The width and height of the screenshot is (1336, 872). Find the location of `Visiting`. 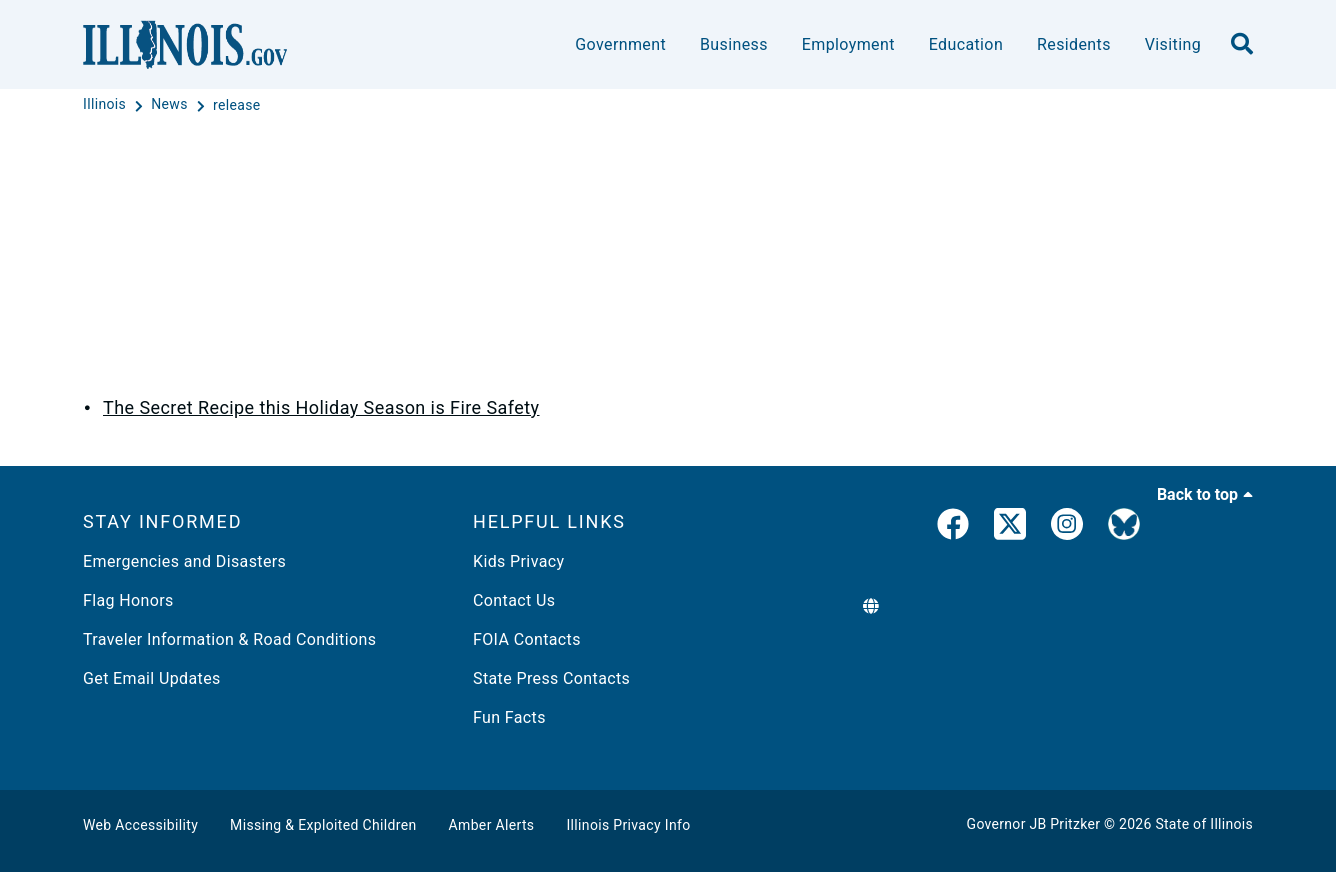

Visiting is located at coordinates (1173, 44).